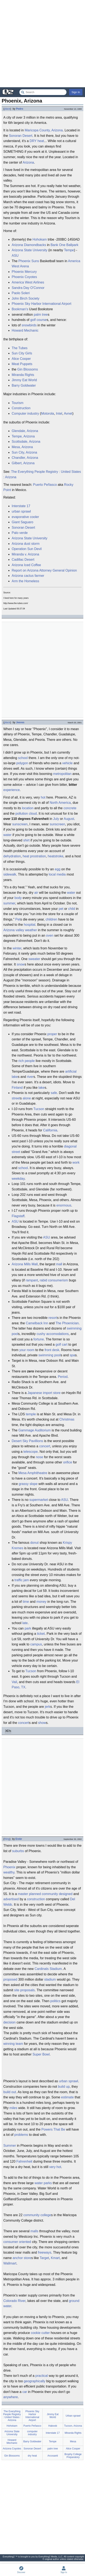 This screenshot has width=85, height=2576. Describe the element at coordinates (29, 924) in the screenshot. I see `hospital` at that location.